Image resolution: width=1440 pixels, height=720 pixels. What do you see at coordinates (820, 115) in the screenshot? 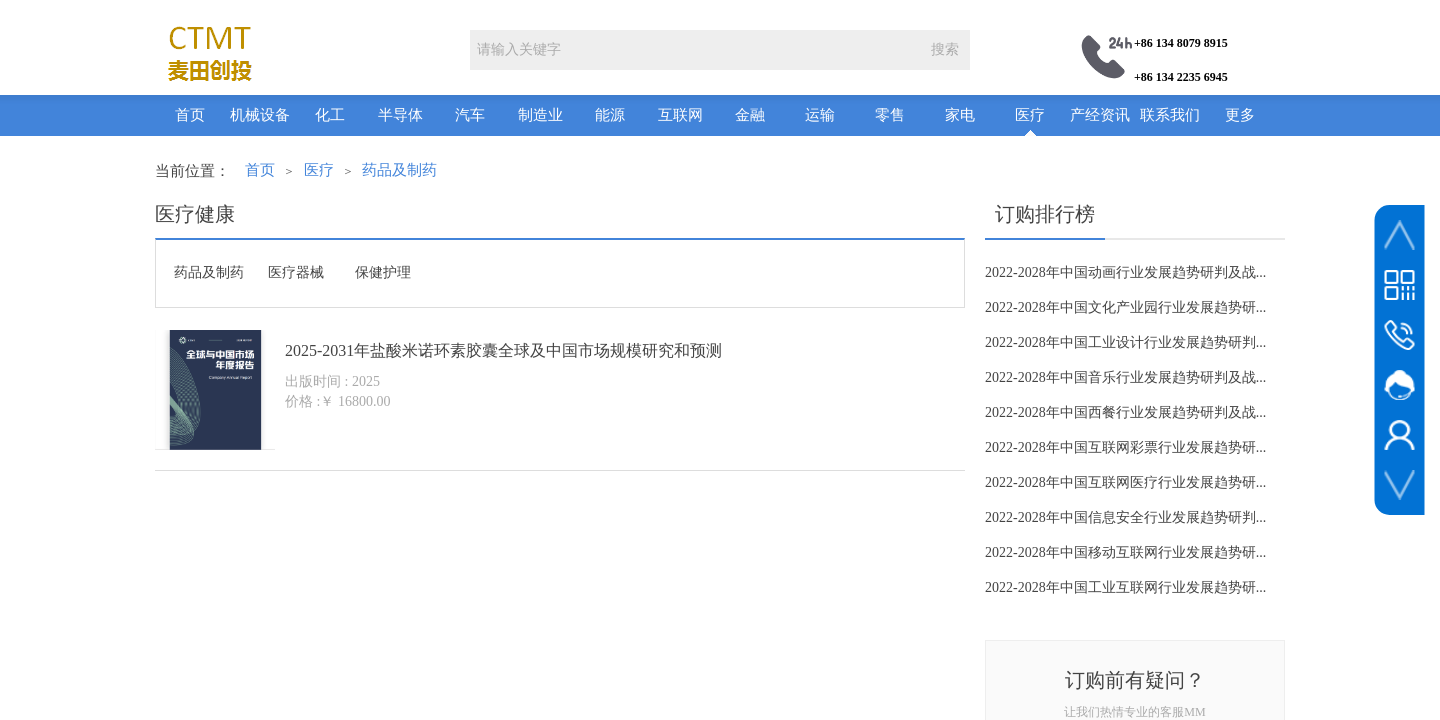
I see `运输` at bounding box center [820, 115].